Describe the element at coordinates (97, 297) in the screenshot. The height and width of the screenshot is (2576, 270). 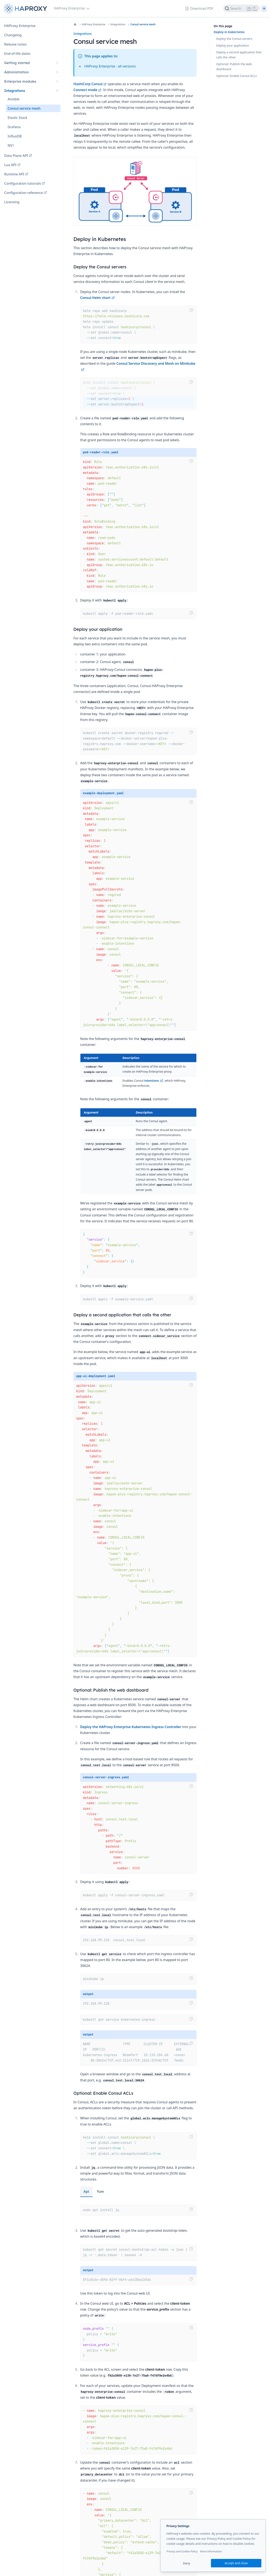
I see `Consul Helm chart` at that location.